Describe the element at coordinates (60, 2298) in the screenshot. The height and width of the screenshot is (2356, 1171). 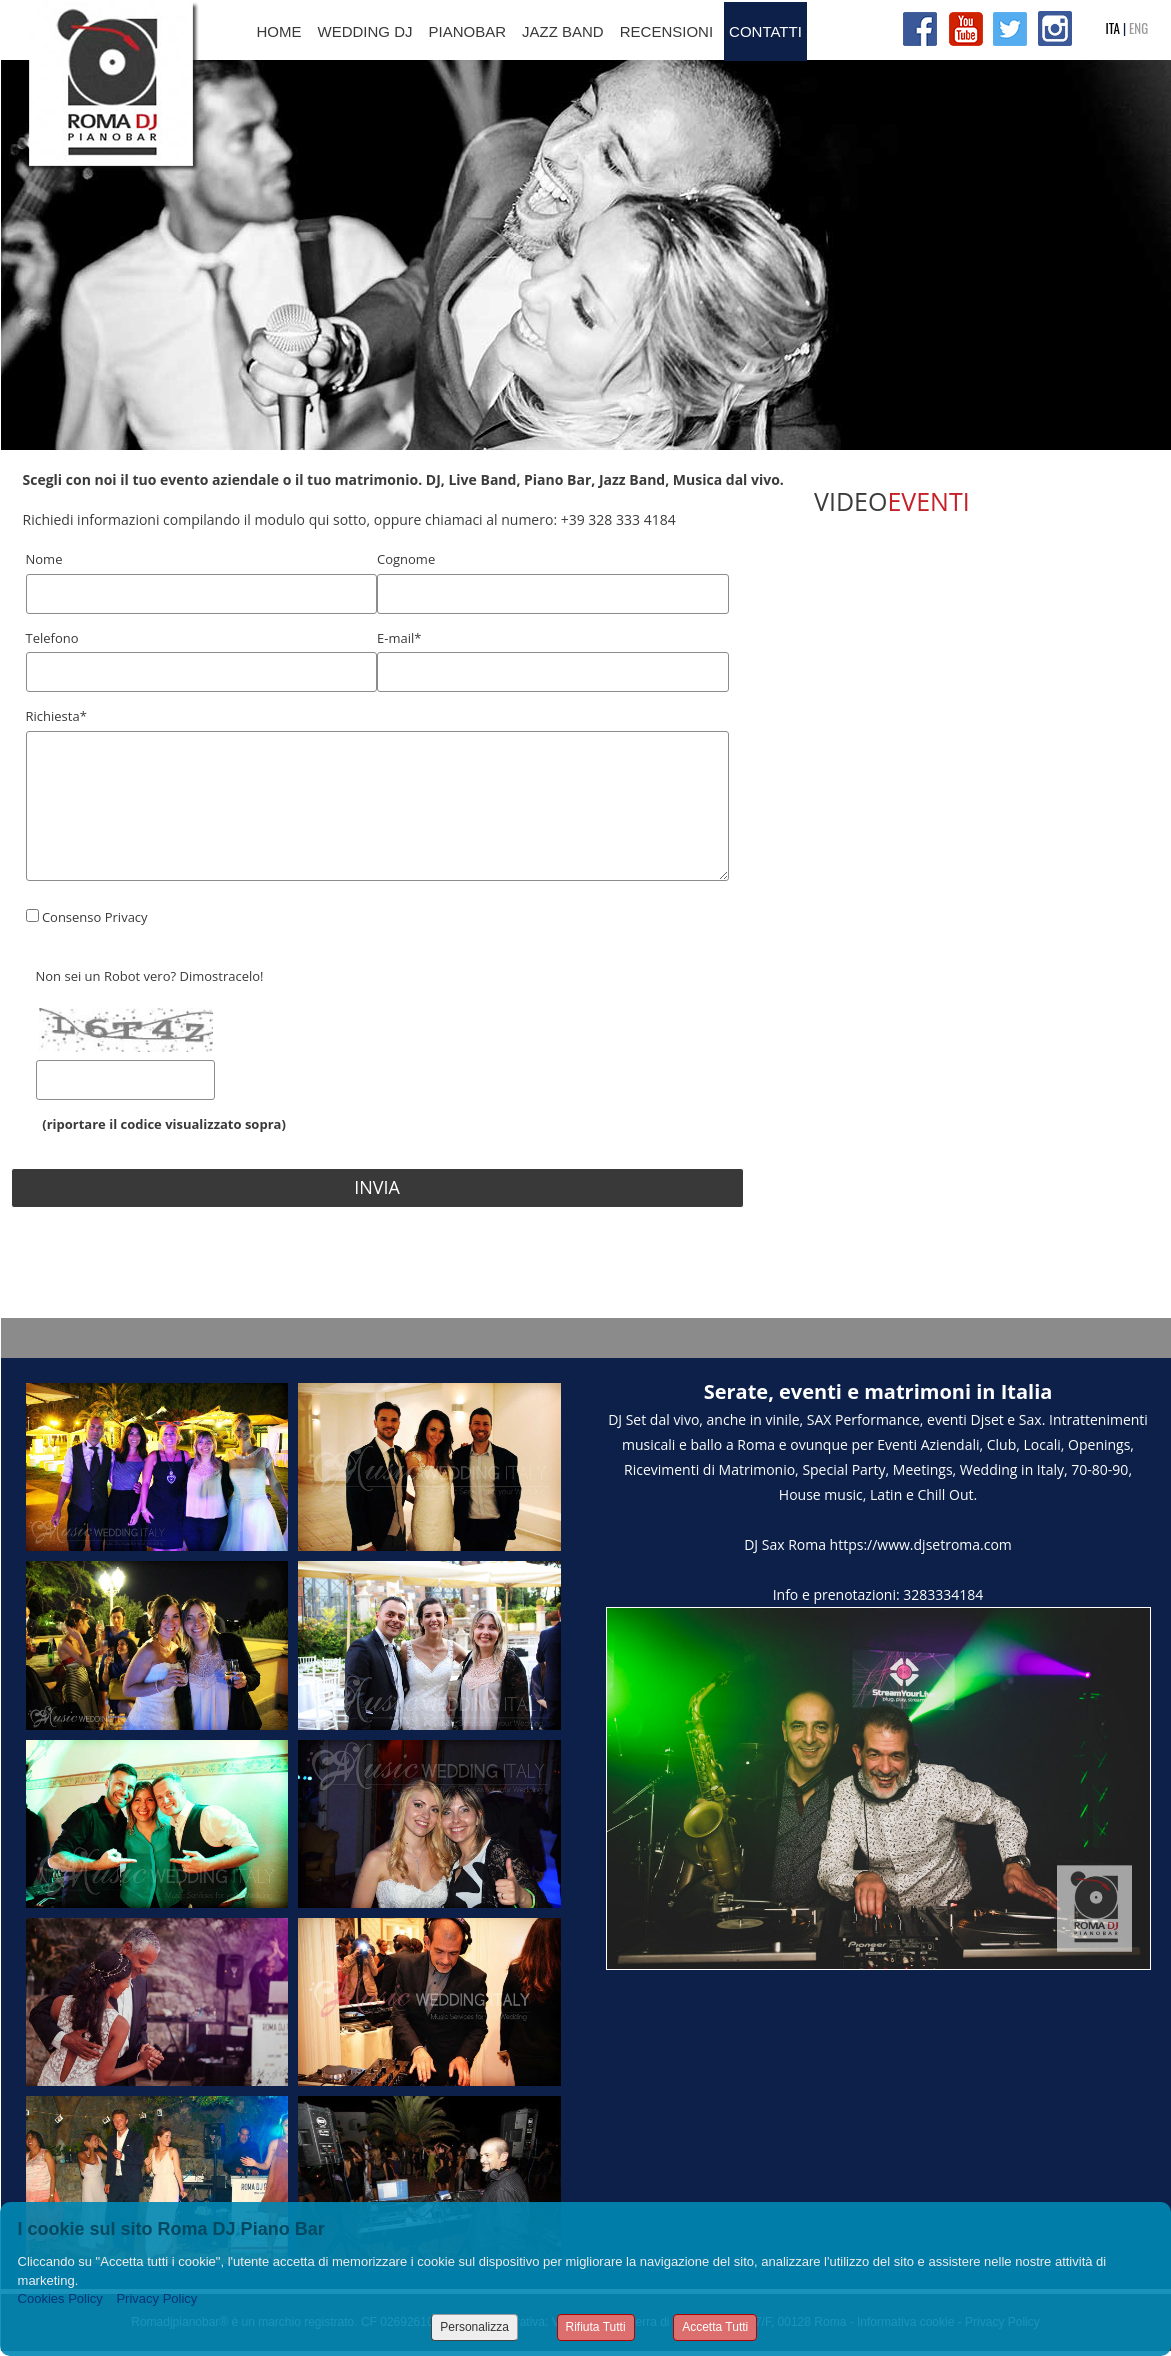
I see `Cookies Policy` at that location.